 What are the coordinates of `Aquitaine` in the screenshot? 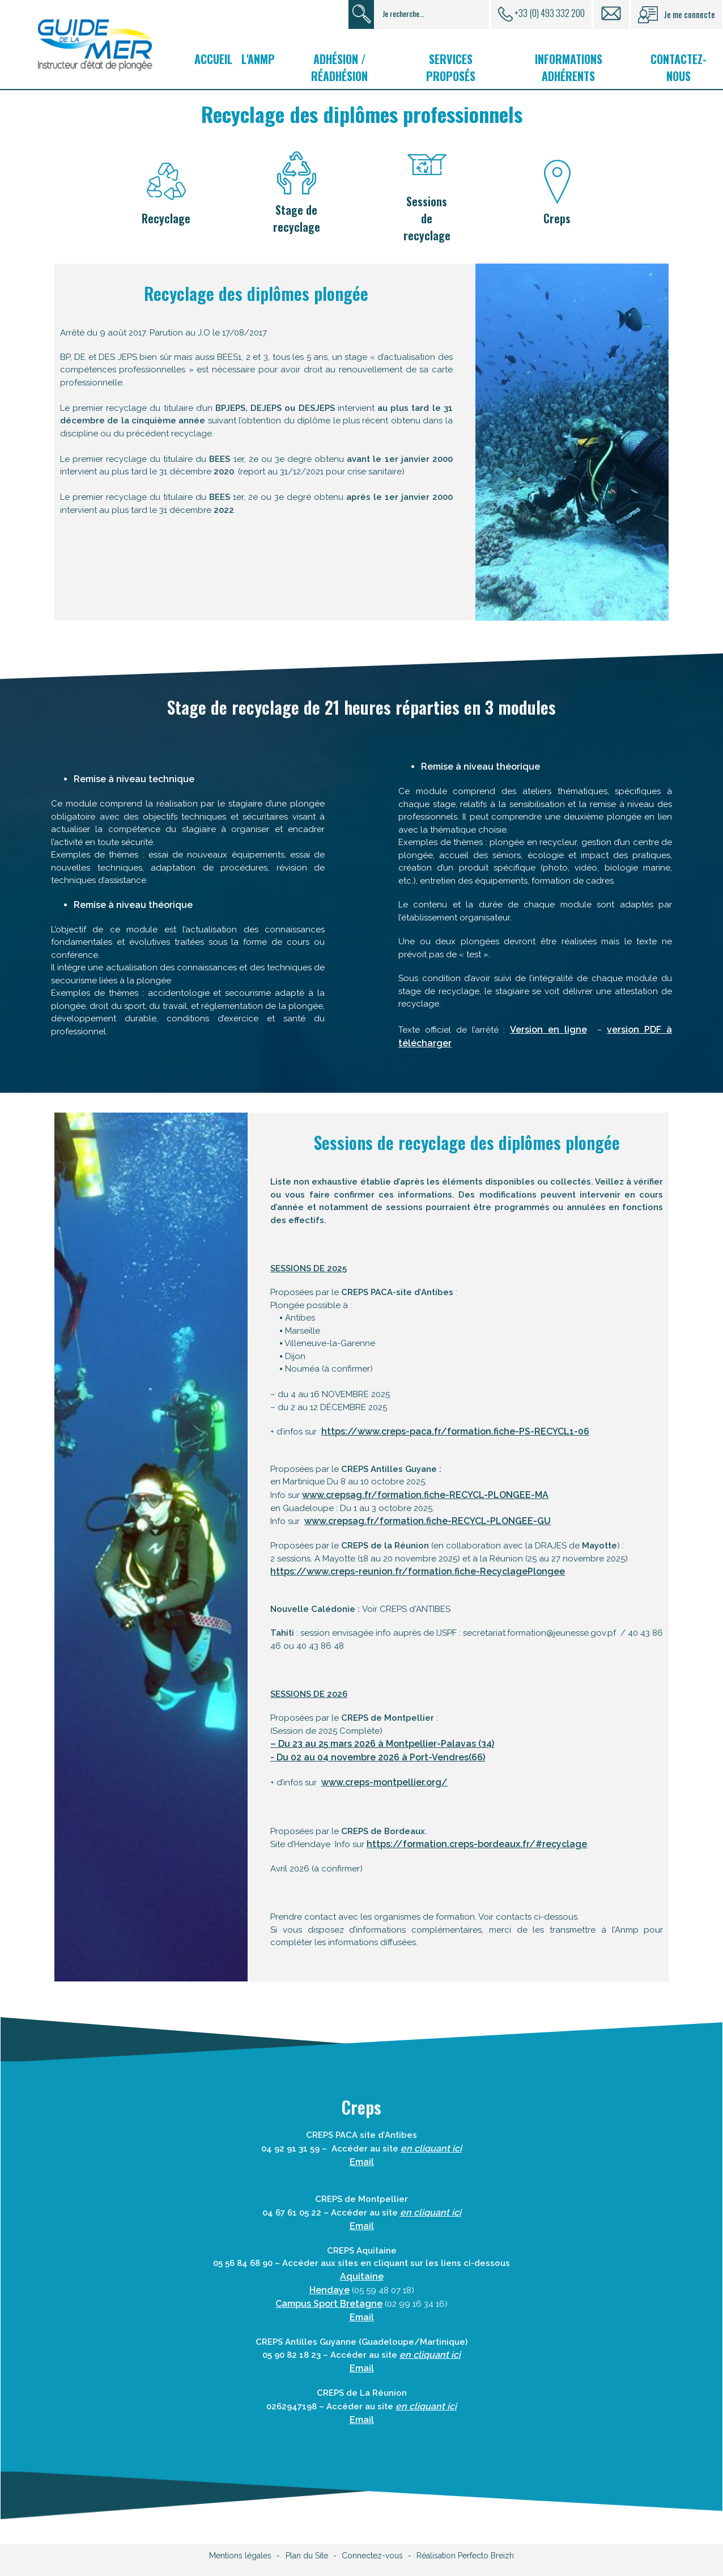 It's located at (362, 2276).